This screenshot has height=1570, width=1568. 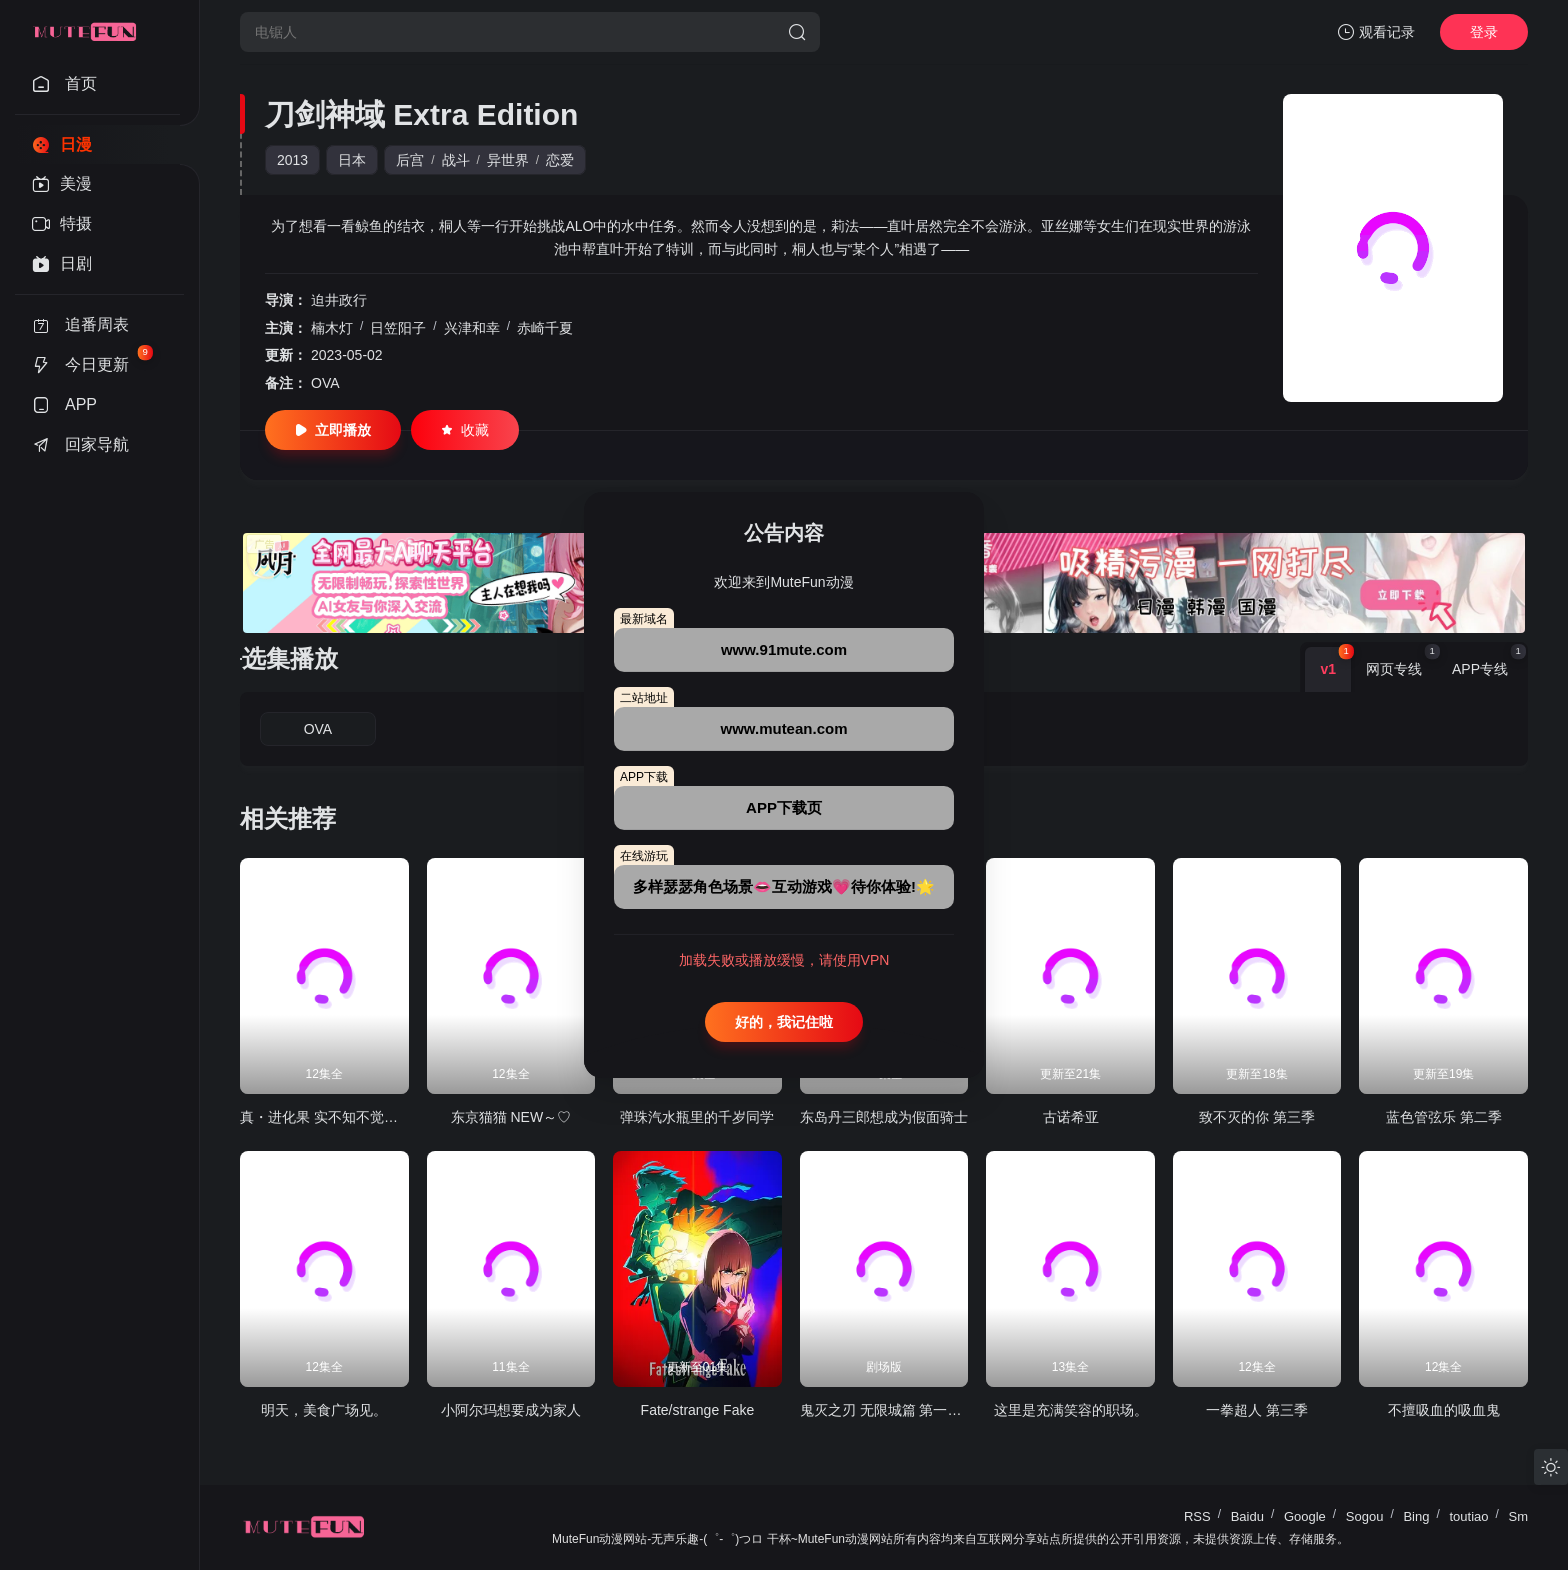 I want to click on 楠木灯, so click(x=332, y=328).